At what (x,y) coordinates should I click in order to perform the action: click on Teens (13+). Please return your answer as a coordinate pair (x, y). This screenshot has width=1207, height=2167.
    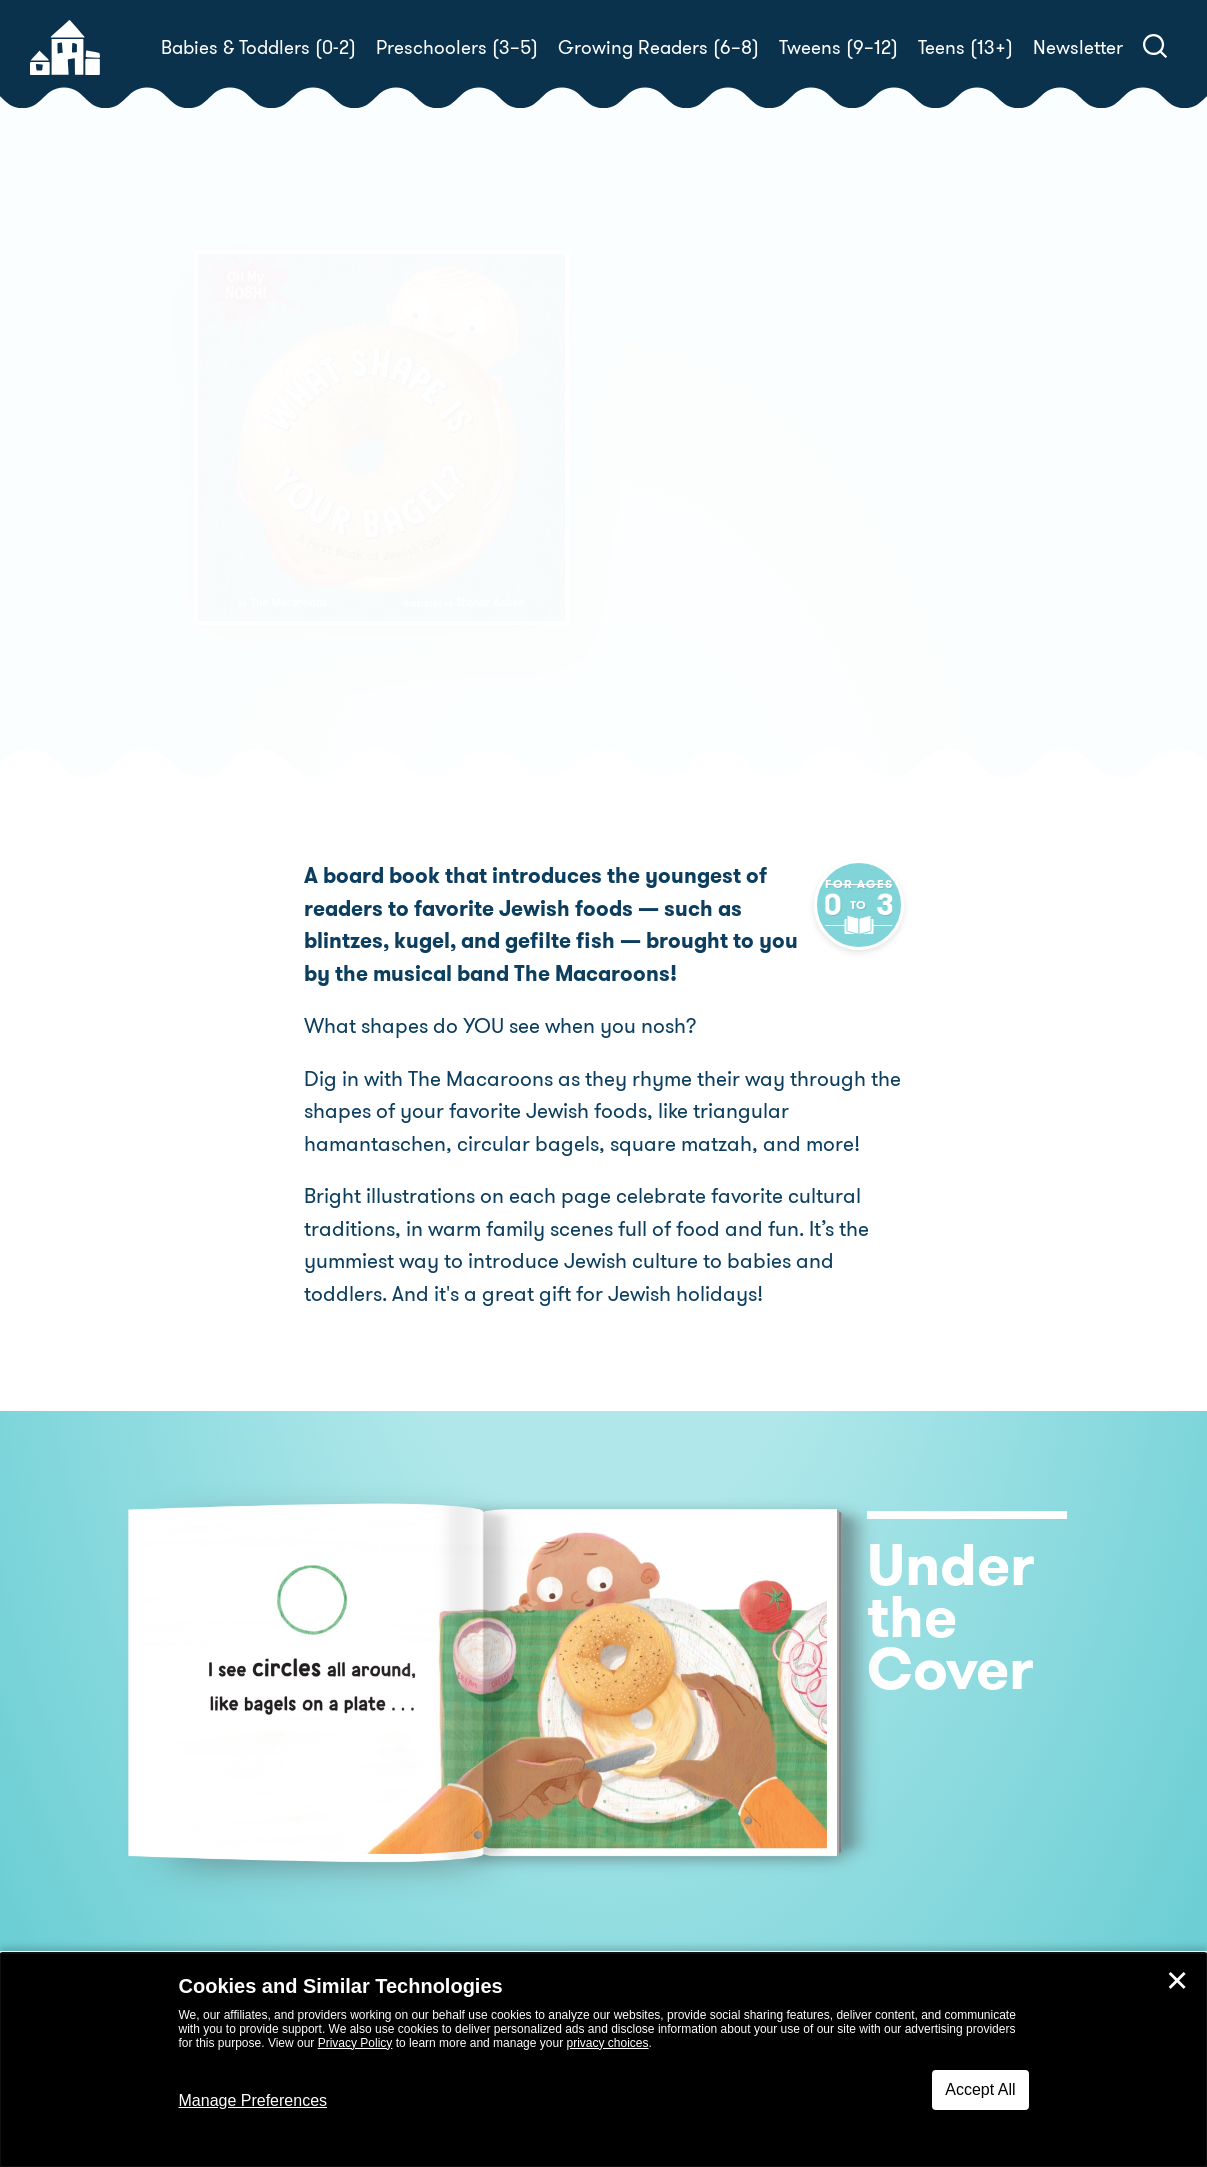
    Looking at the image, I should click on (965, 47).